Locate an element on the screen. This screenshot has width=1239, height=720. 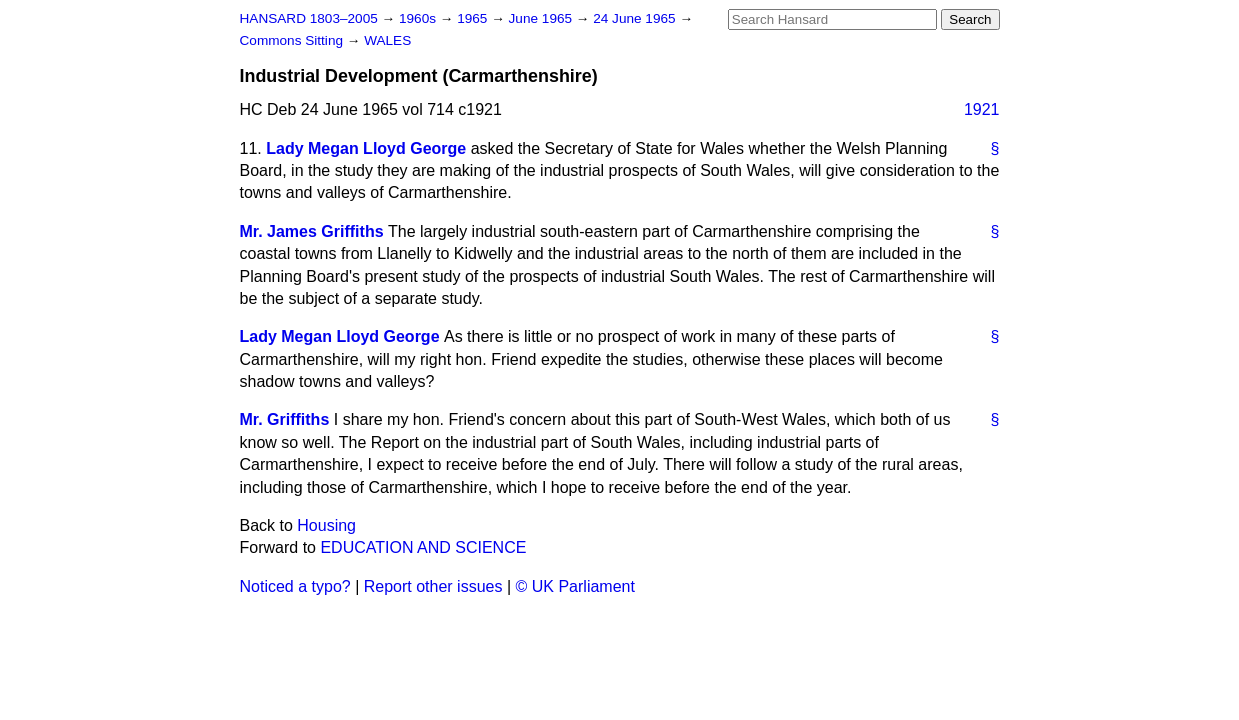
HANSARD 1803–2005 is located at coordinates (309, 18).